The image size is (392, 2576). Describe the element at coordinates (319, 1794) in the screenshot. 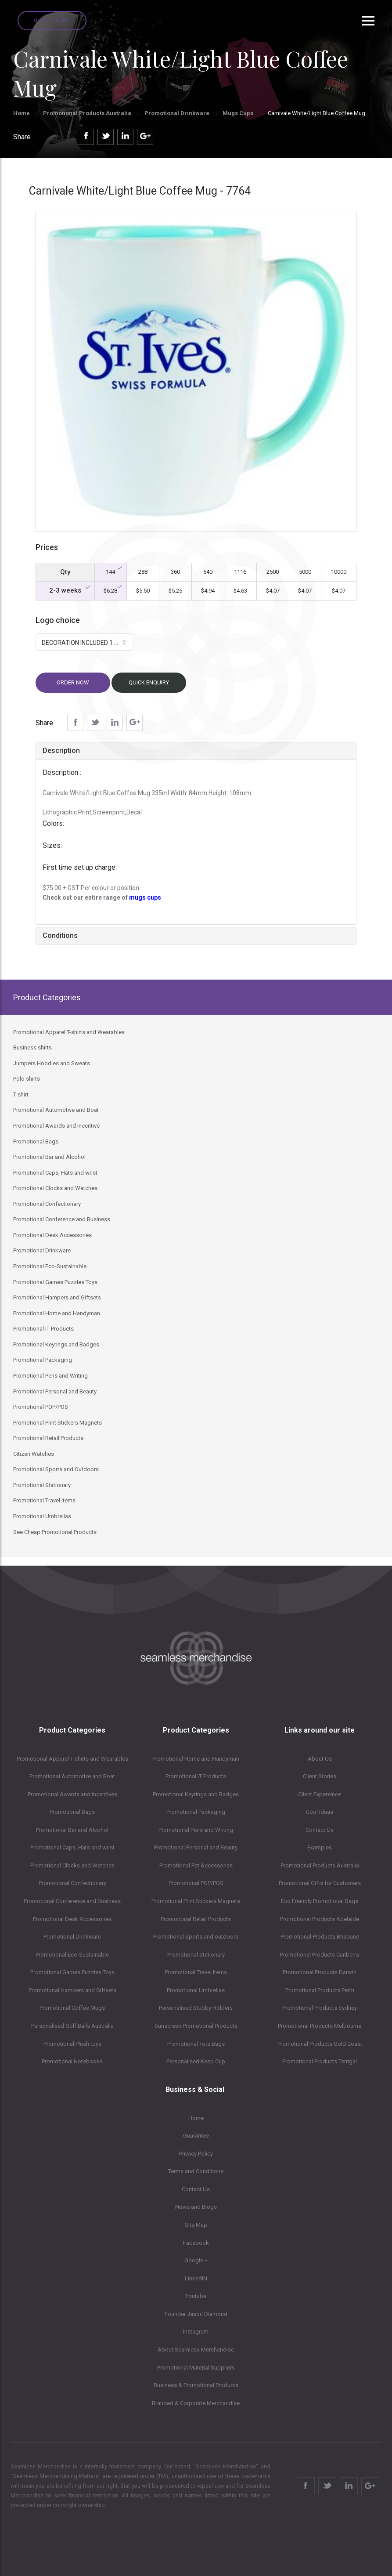

I see `Client Expereince` at that location.